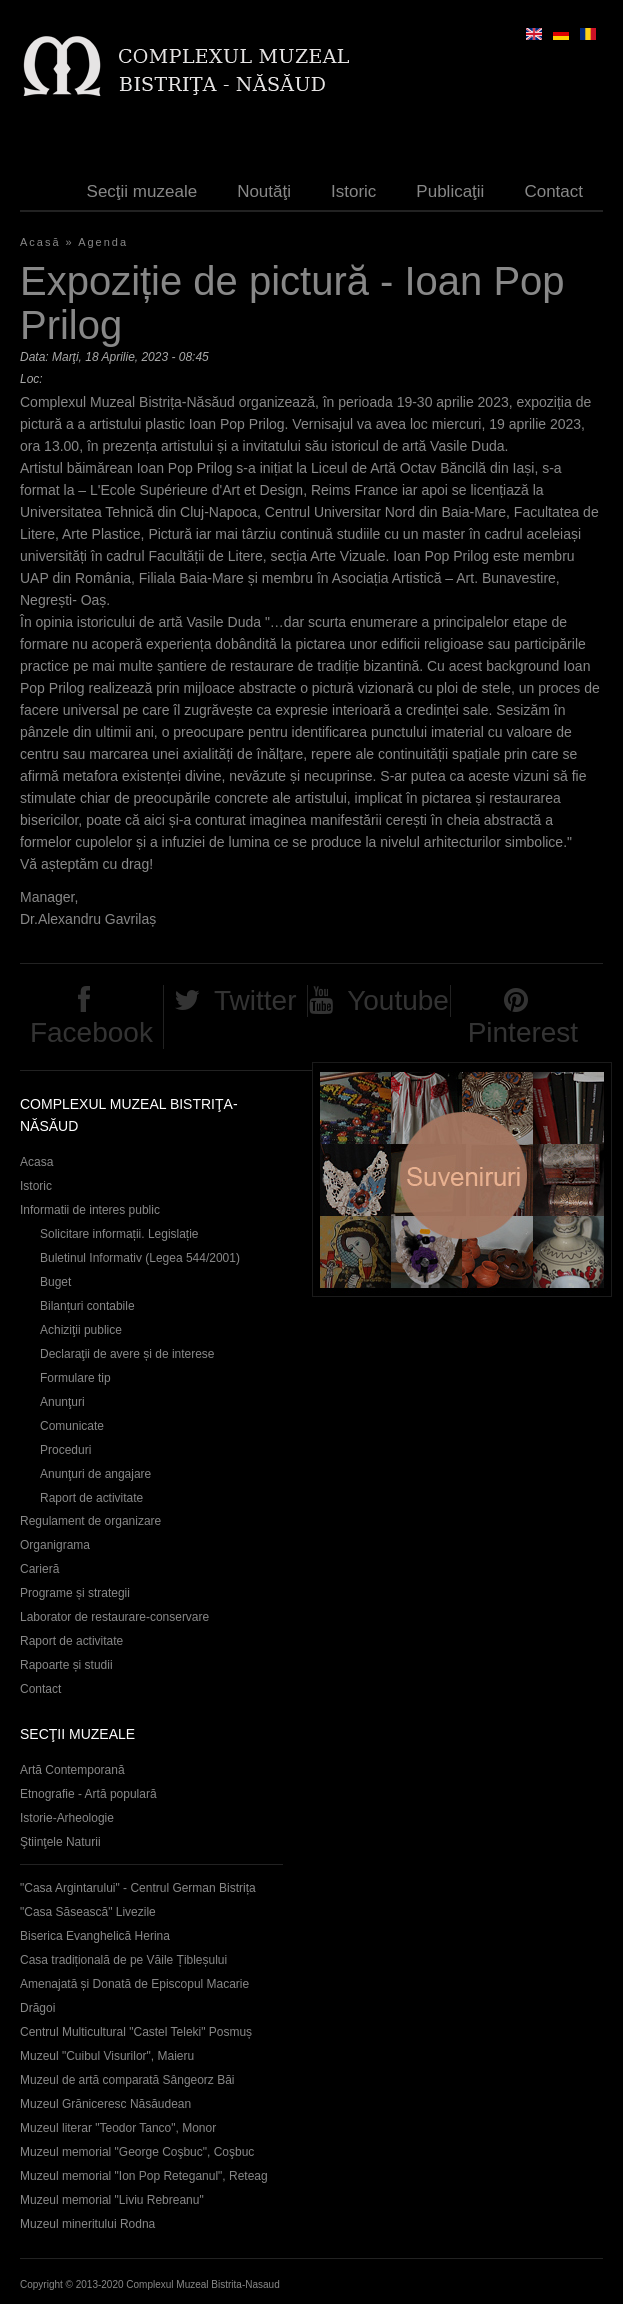  Describe the element at coordinates (127, 1354) in the screenshot. I see `Declaraţii de avere și de interese` at that location.